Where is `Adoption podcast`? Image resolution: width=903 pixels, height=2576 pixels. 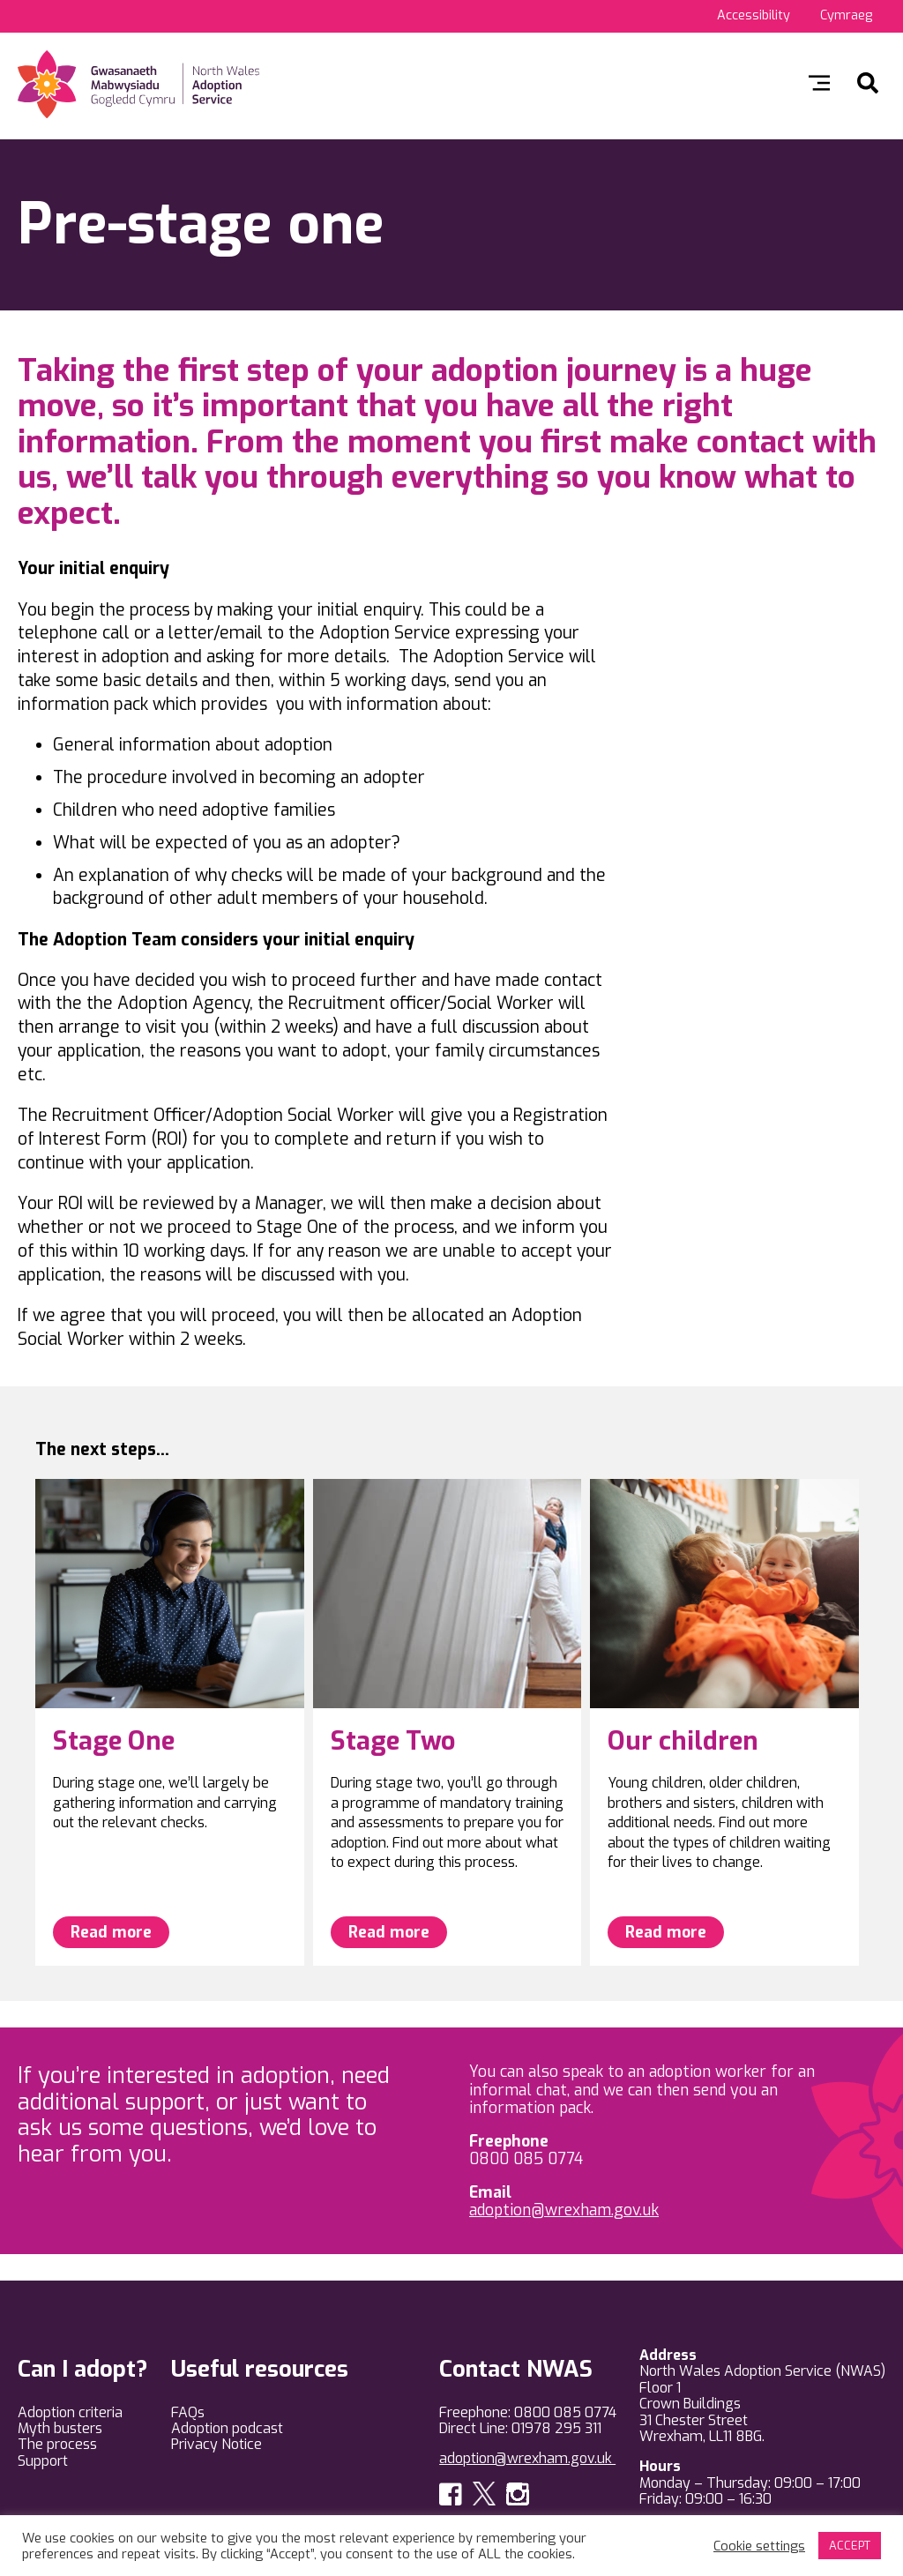
Adoption podcast is located at coordinates (227, 2428).